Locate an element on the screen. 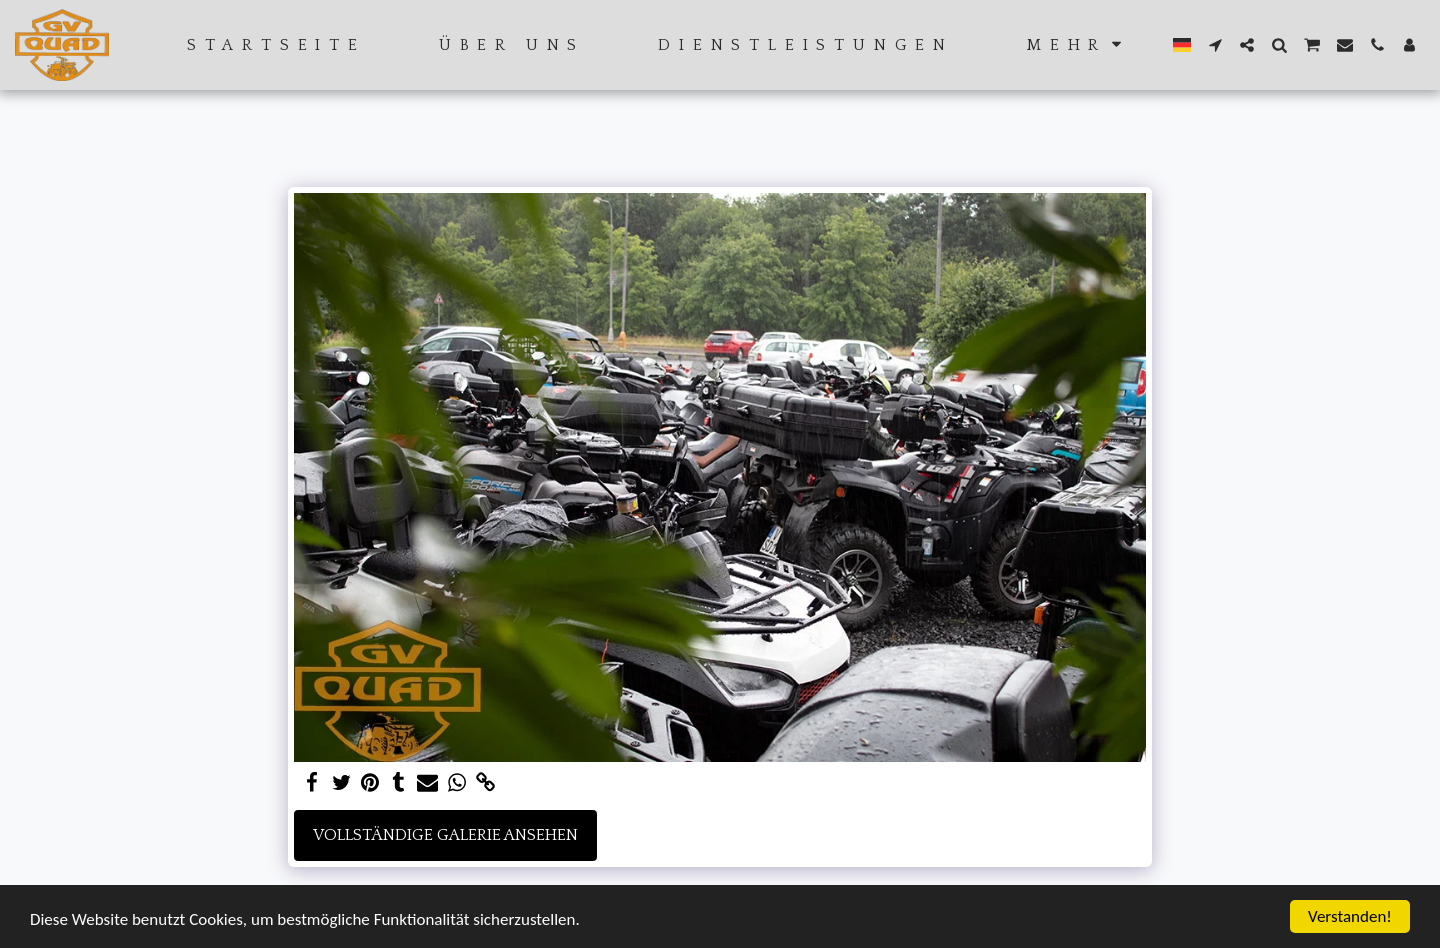 The width and height of the screenshot is (1440, 948). Vollständige Galerie ansehen is located at coordinates (445, 835).